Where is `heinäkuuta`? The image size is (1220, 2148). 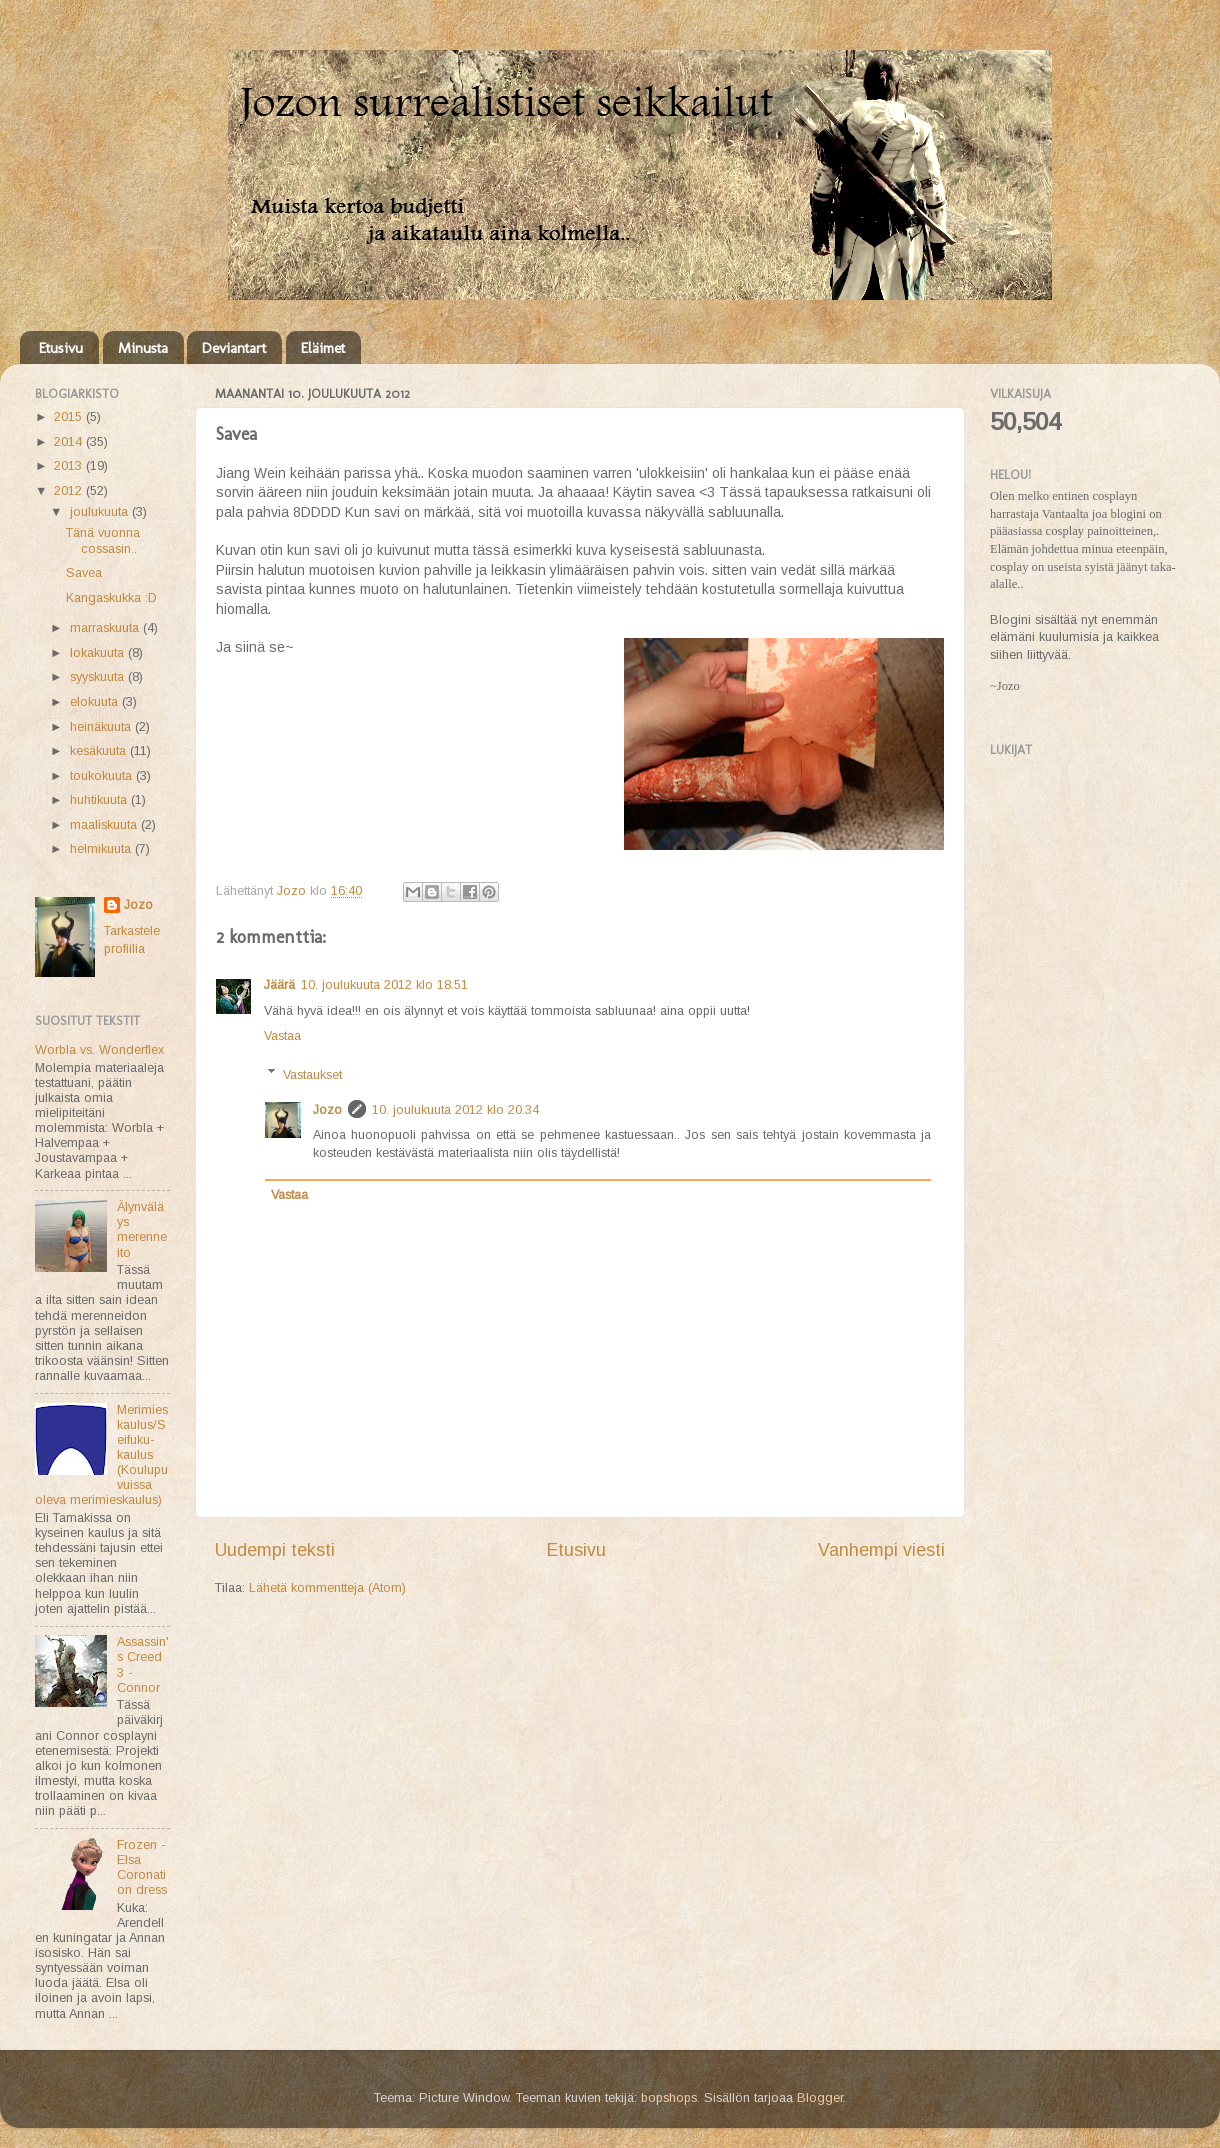
heinäkuuta is located at coordinates (102, 727).